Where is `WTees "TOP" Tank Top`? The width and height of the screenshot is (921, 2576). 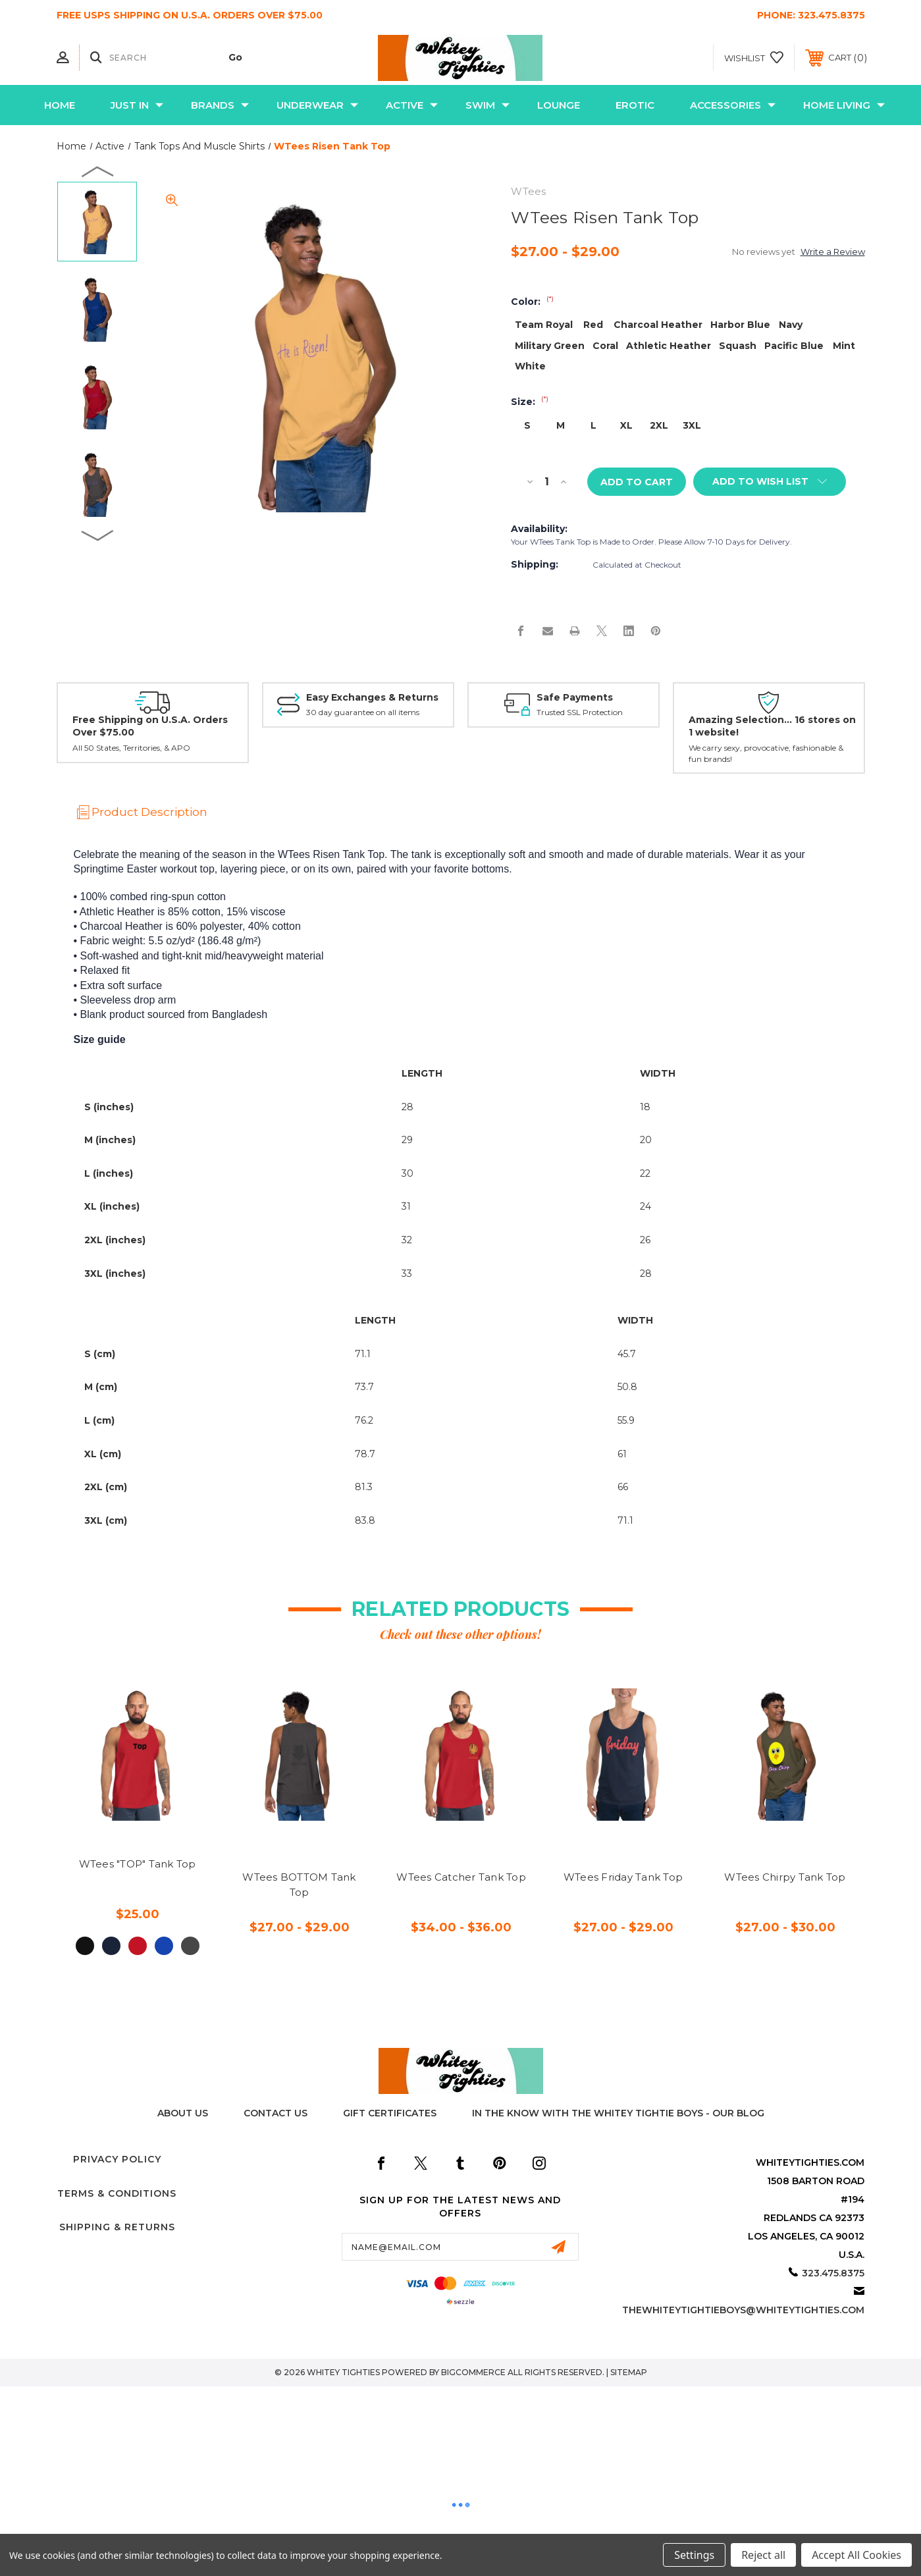
WTees "TOP" Tank Top is located at coordinates (137, 1864).